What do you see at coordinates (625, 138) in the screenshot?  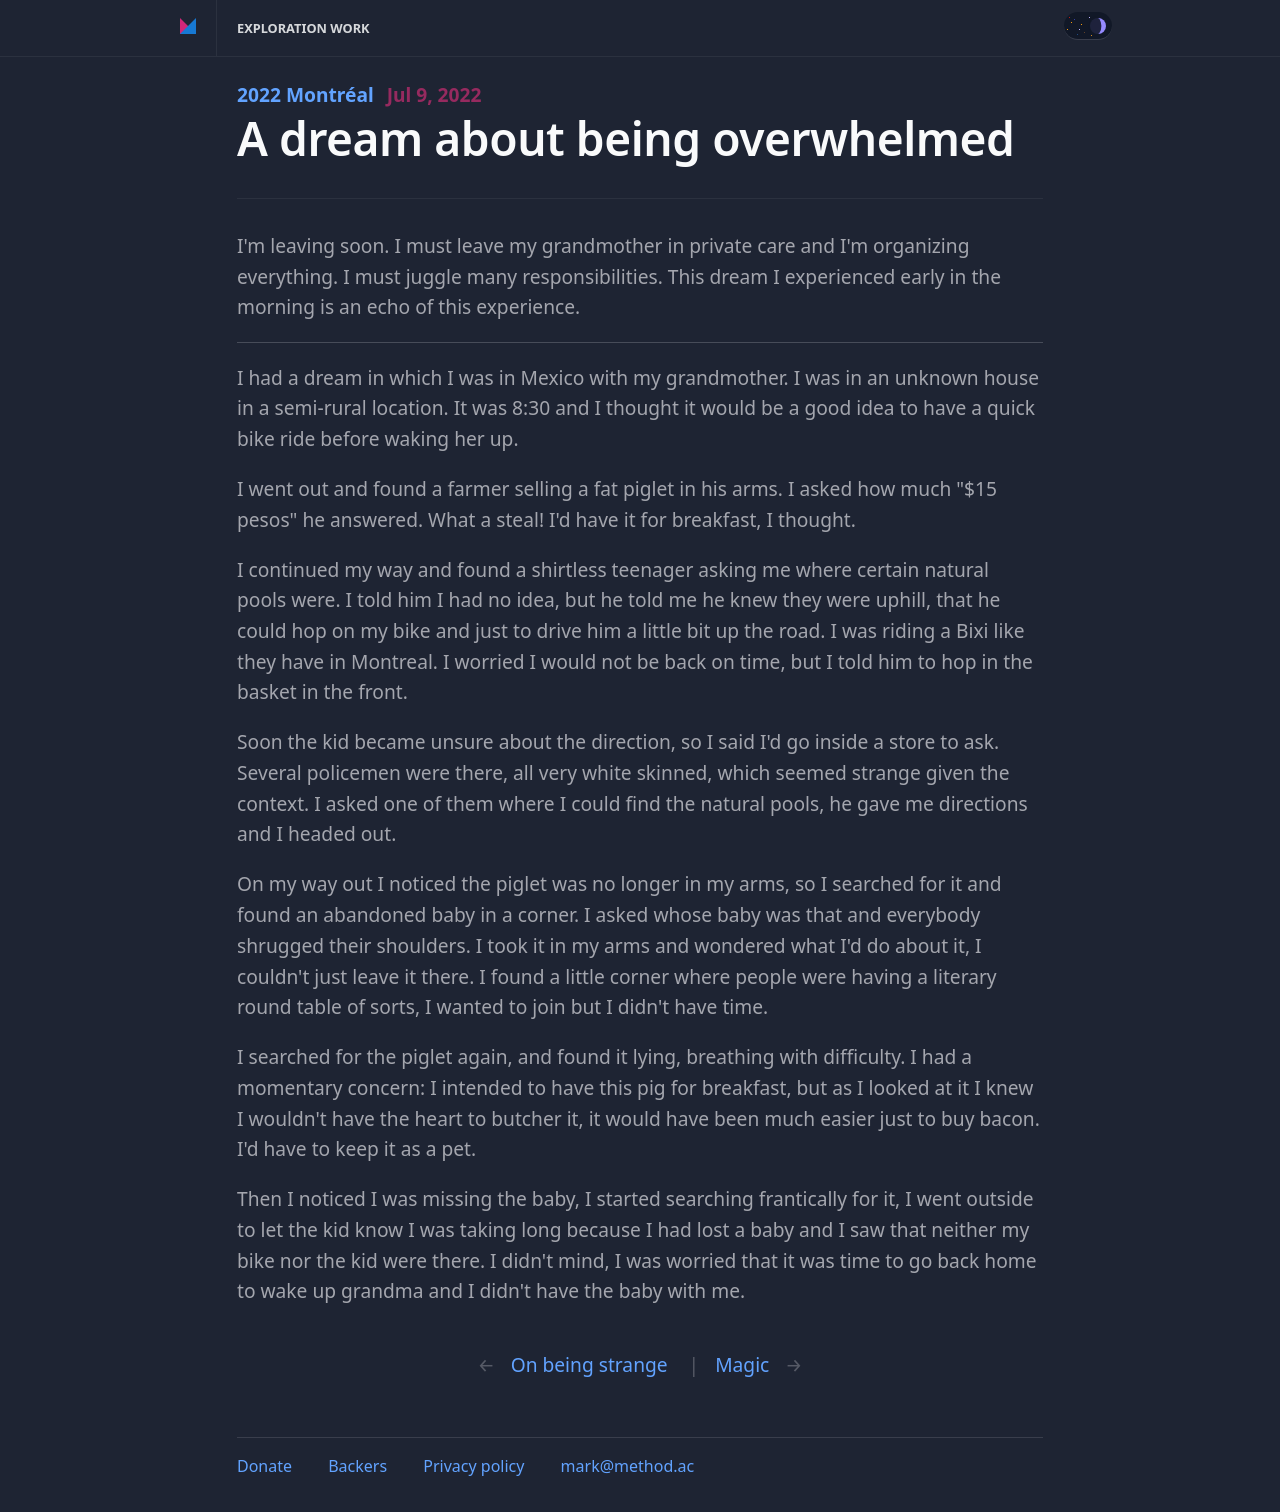 I see `A dream about being overwhelmed` at bounding box center [625, 138].